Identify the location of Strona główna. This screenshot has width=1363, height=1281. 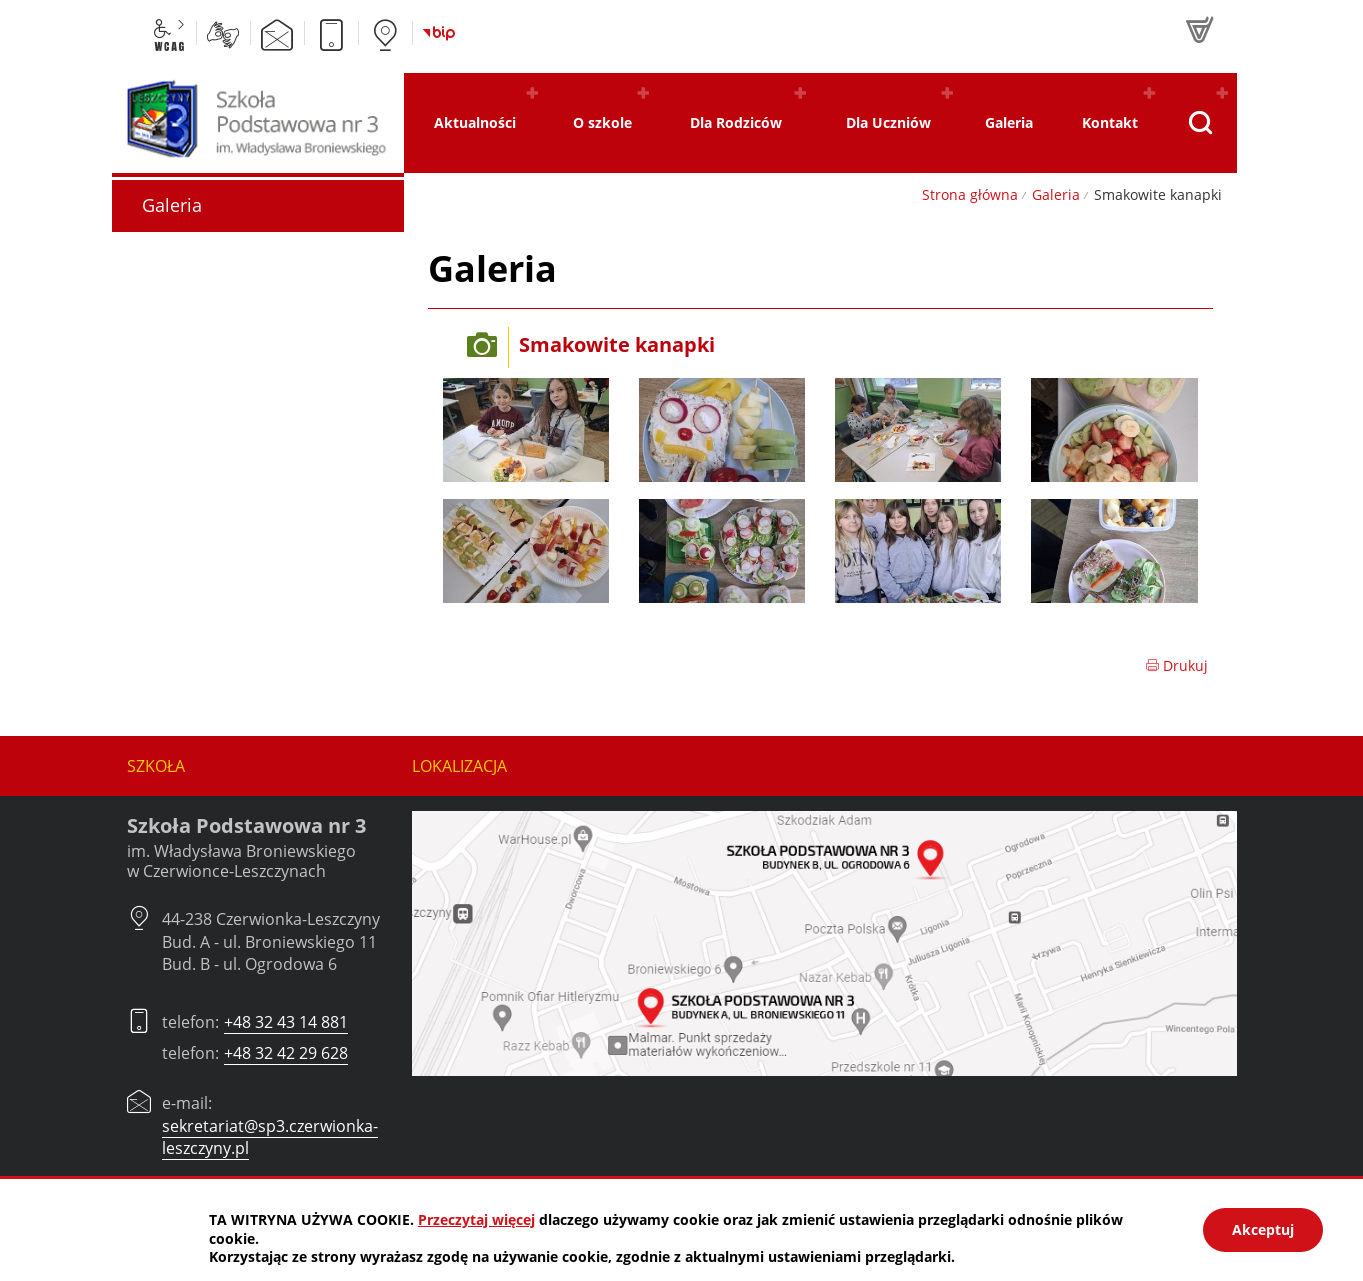
(970, 194).